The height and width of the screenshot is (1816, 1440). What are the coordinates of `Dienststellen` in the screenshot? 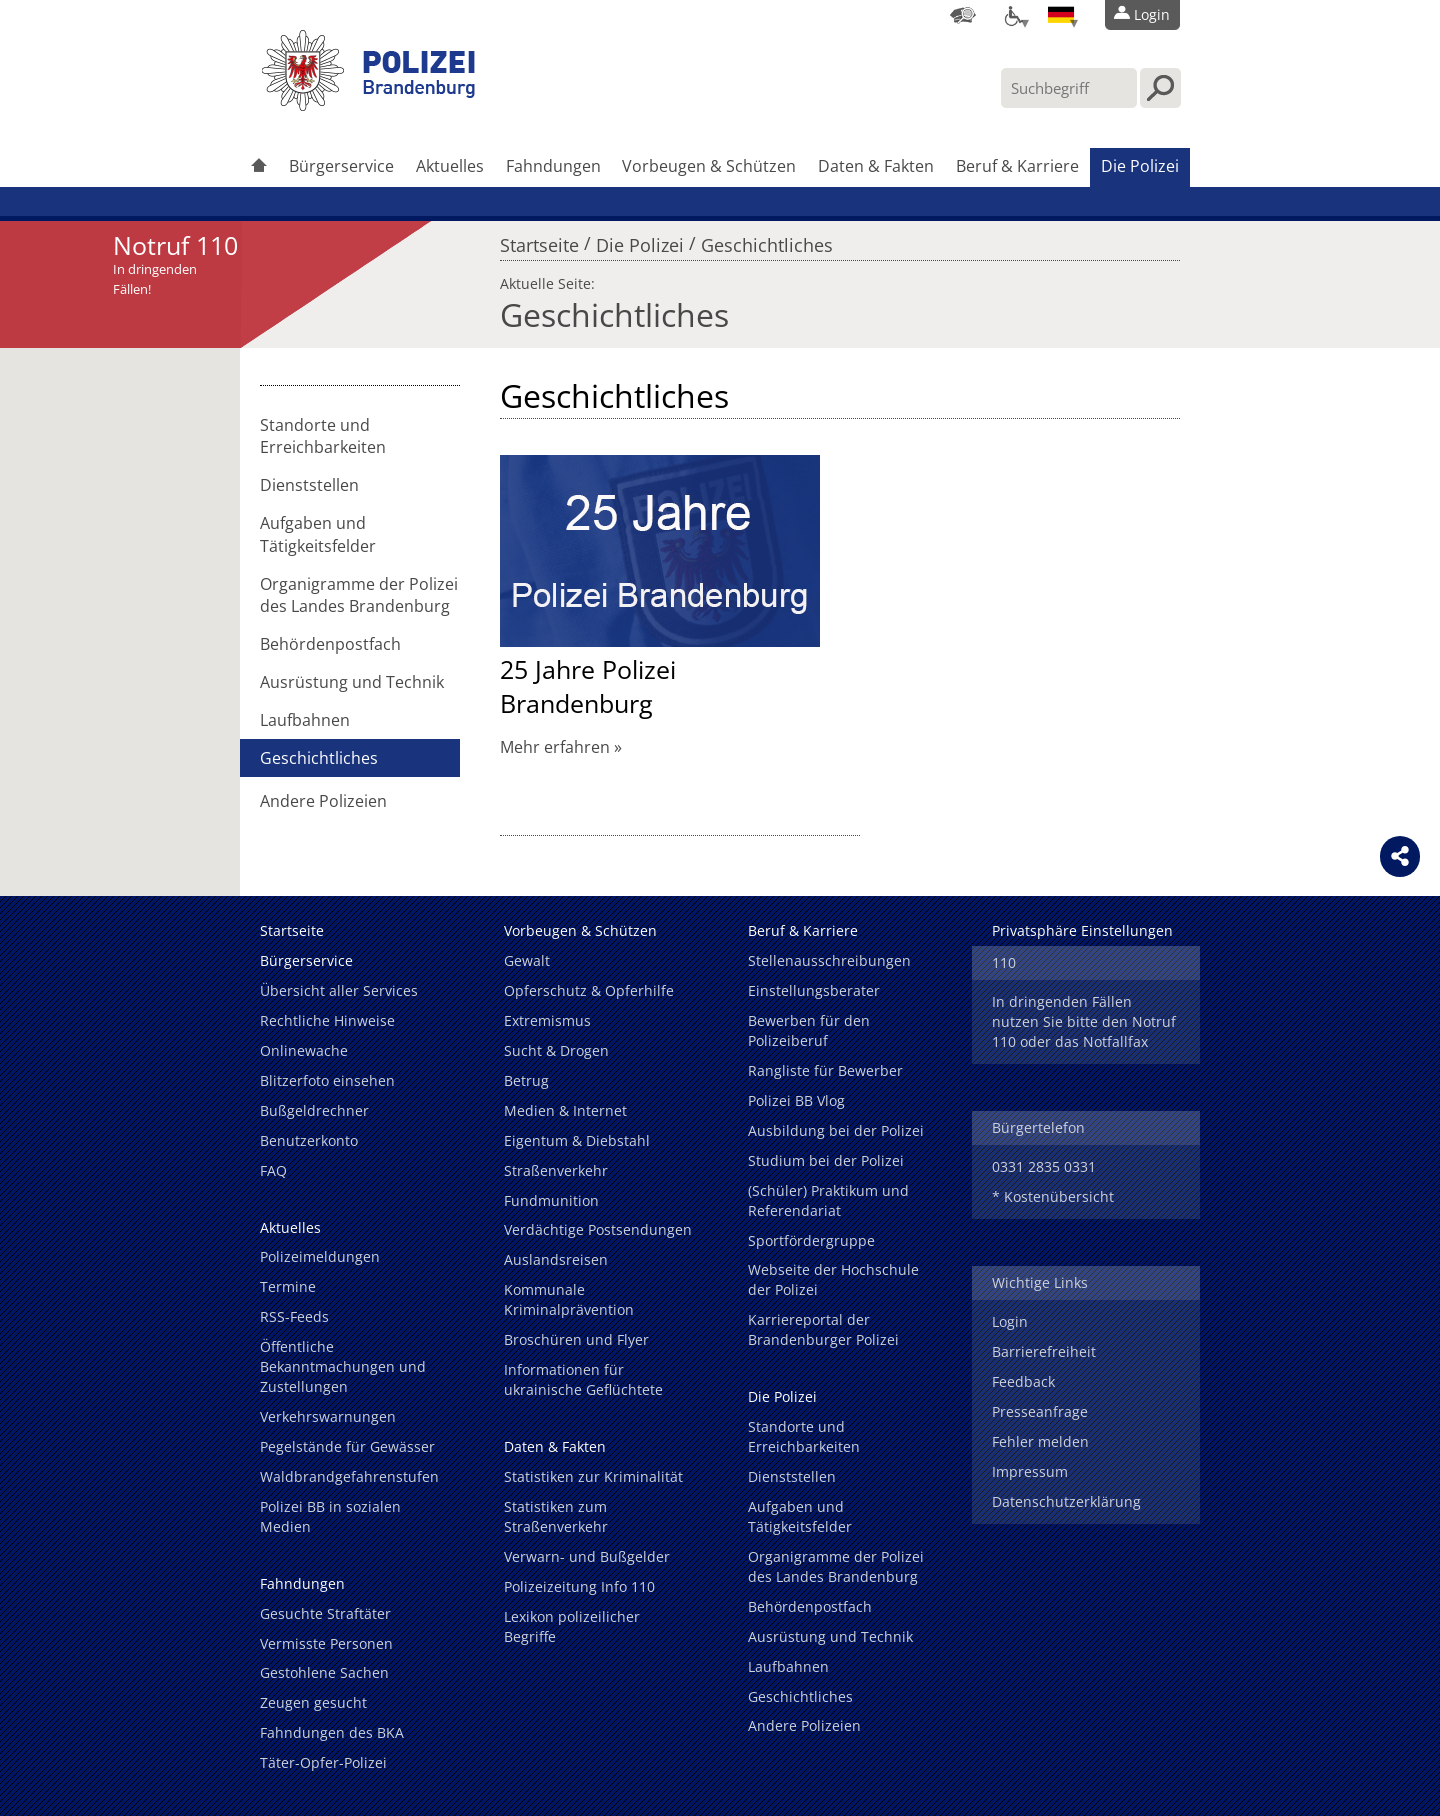 It's located at (309, 485).